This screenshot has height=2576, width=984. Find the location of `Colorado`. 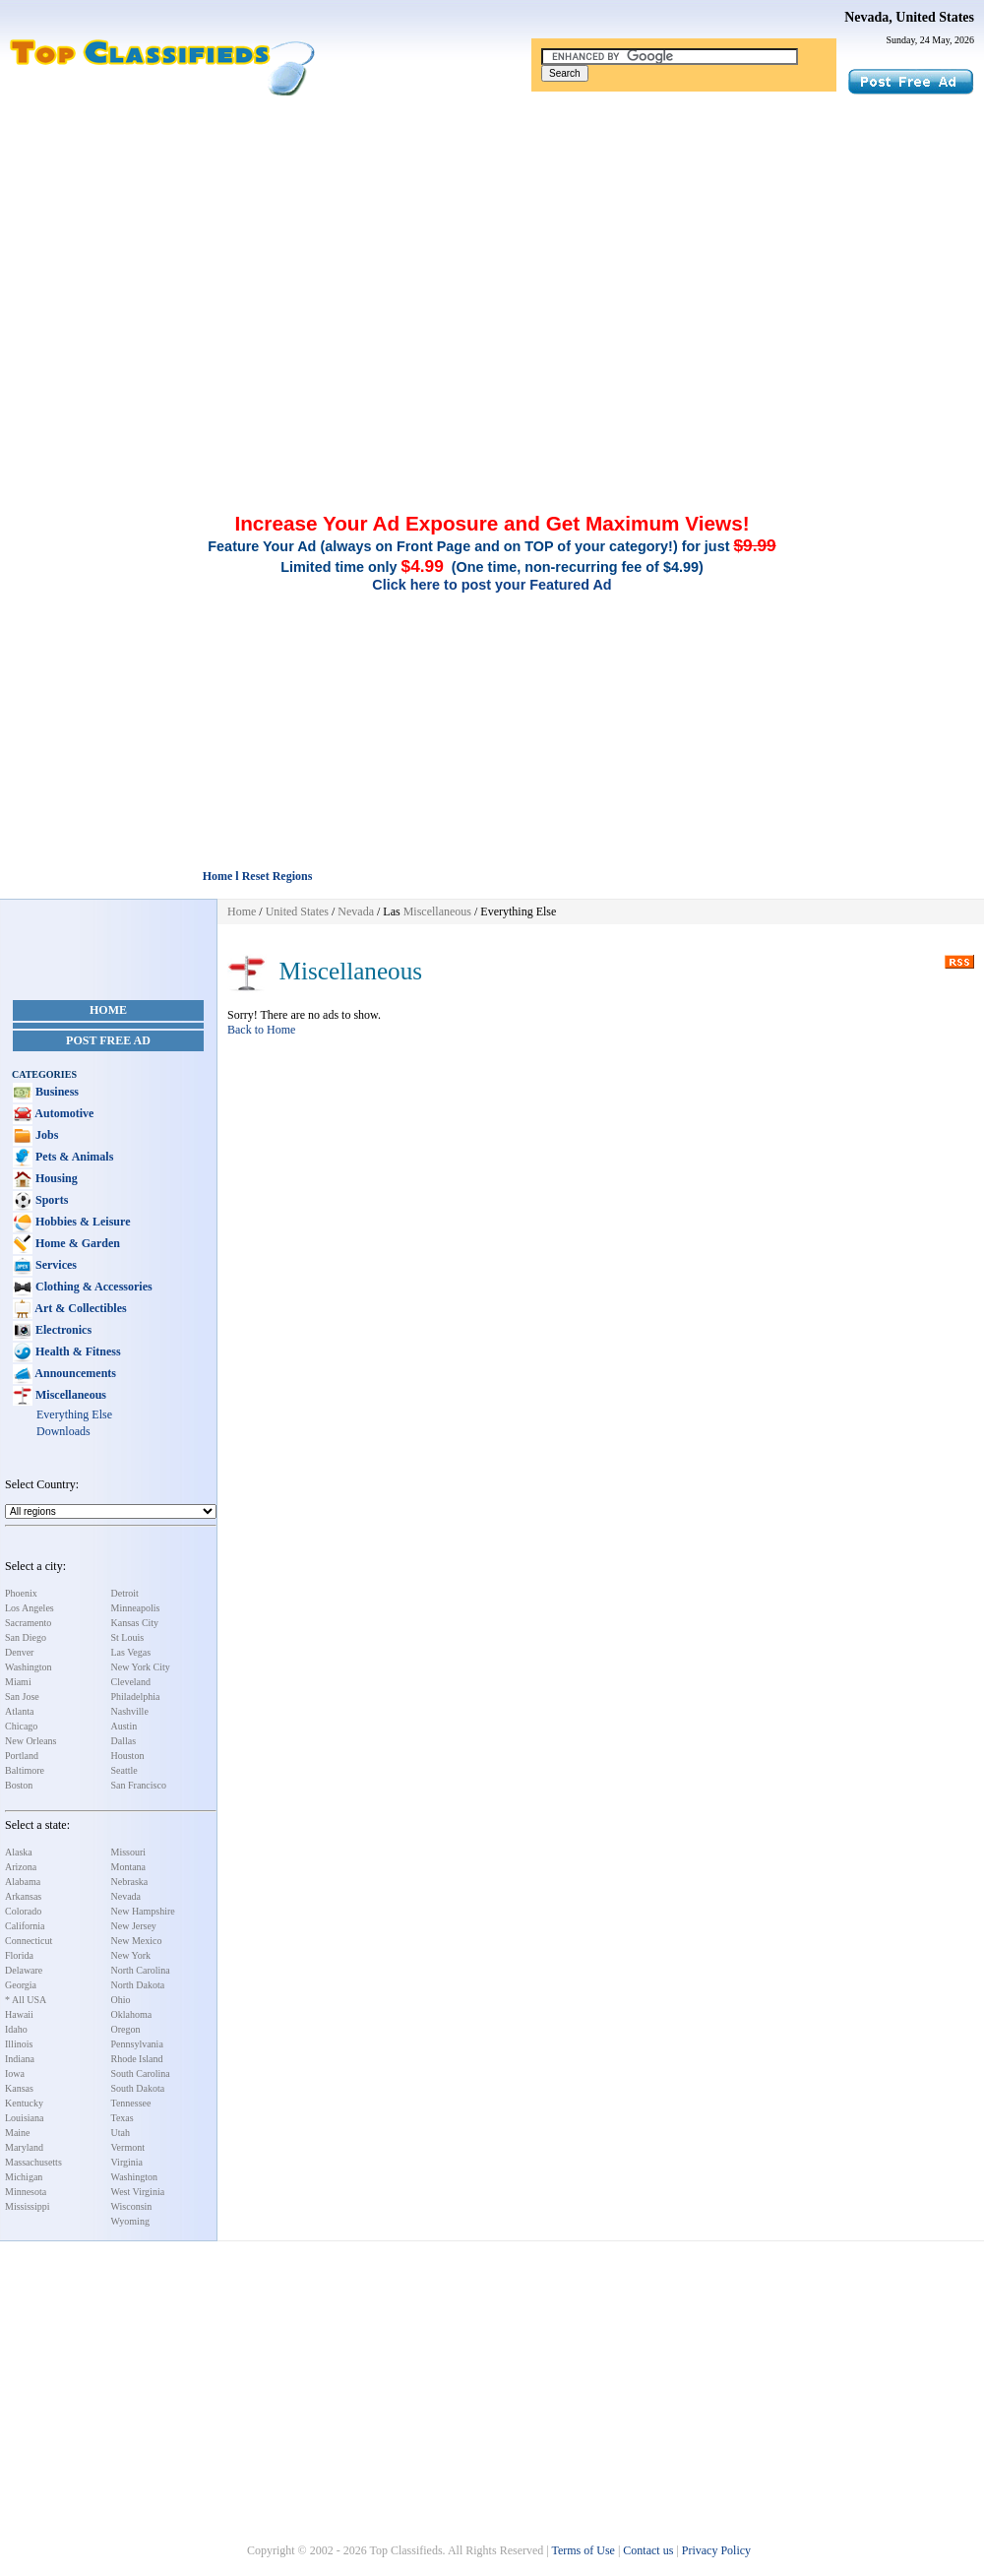

Colorado is located at coordinates (23, 1911).